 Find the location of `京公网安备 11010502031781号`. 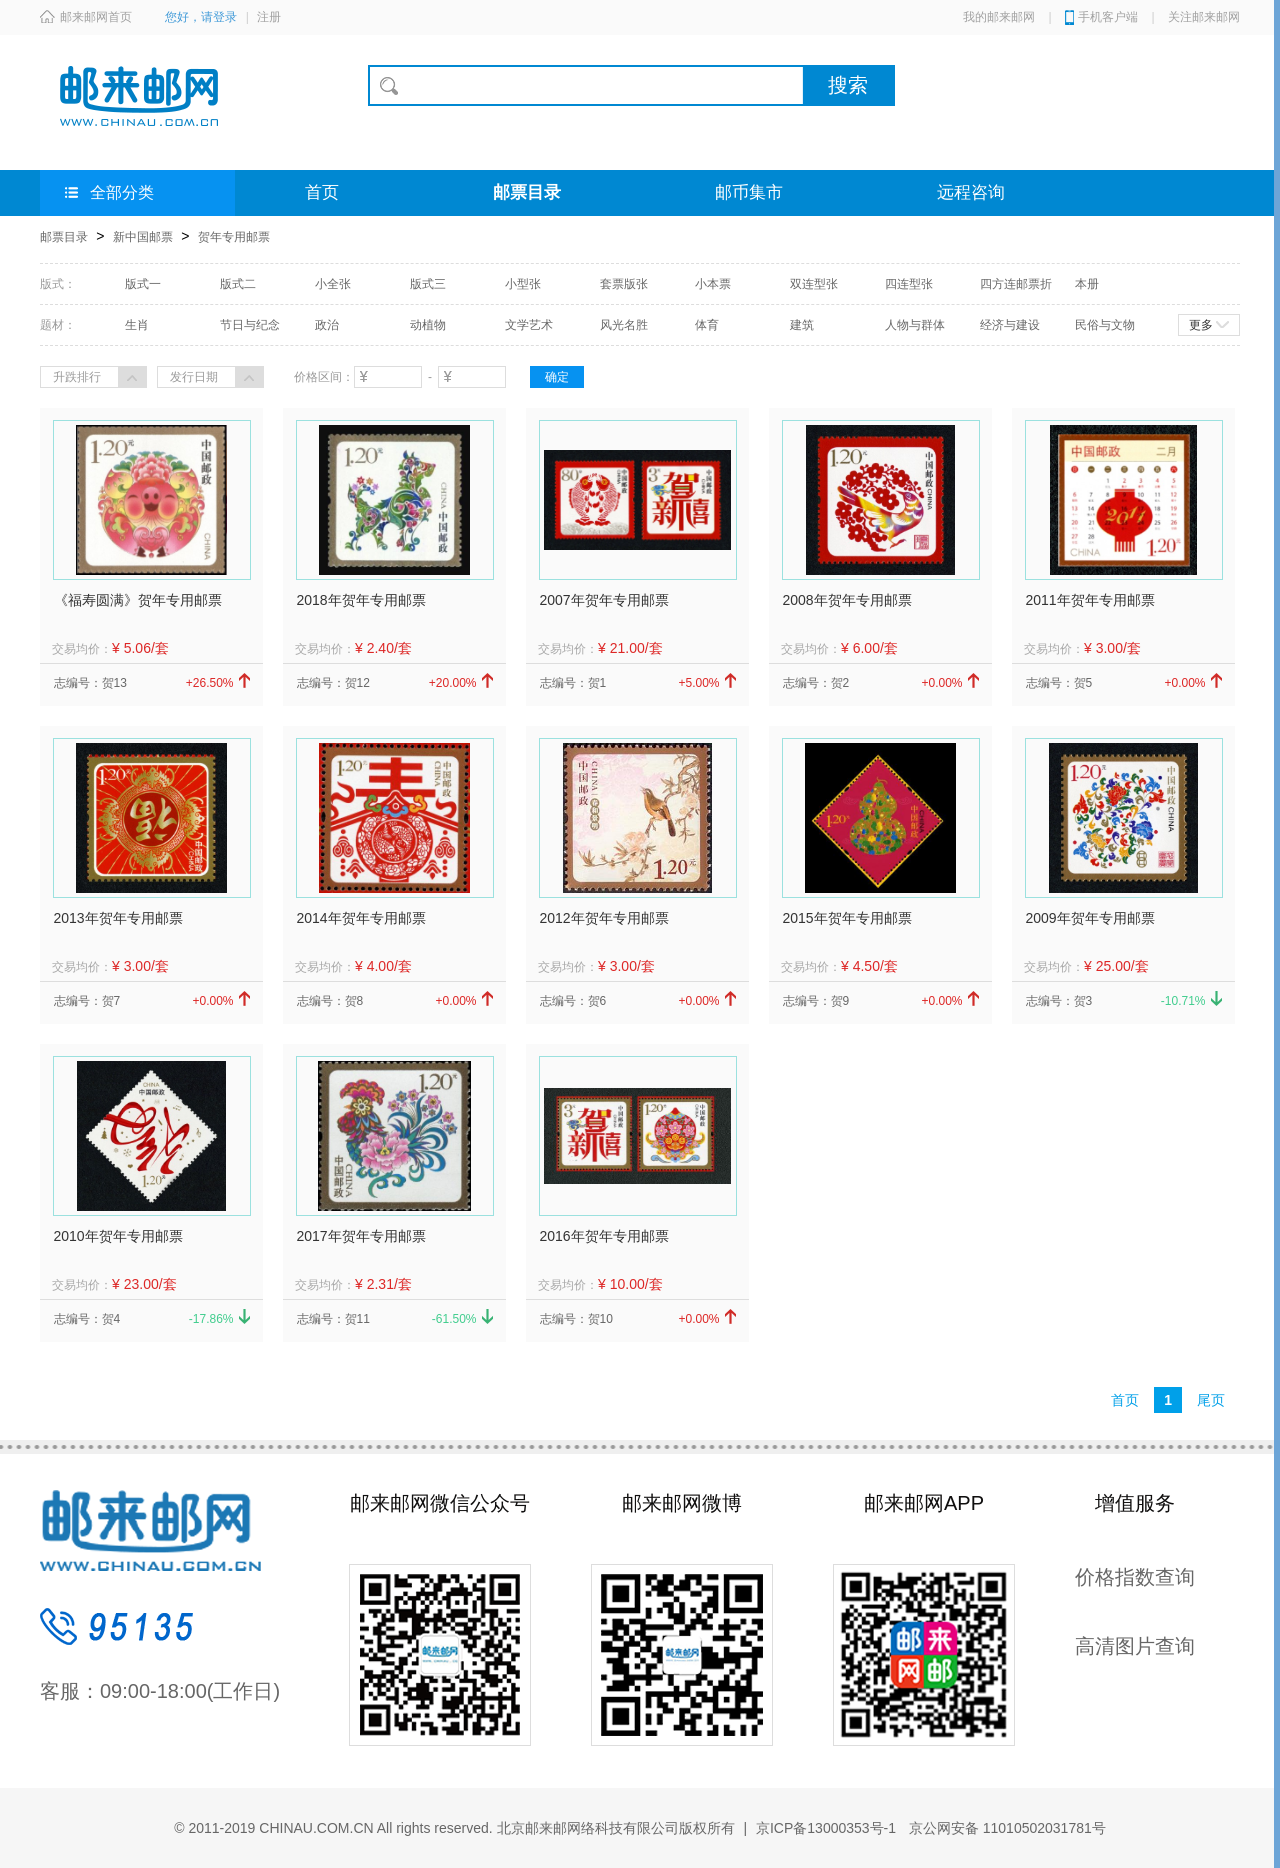

京公网安备 11010502031781号 is located at coordinates (1005, 1828).